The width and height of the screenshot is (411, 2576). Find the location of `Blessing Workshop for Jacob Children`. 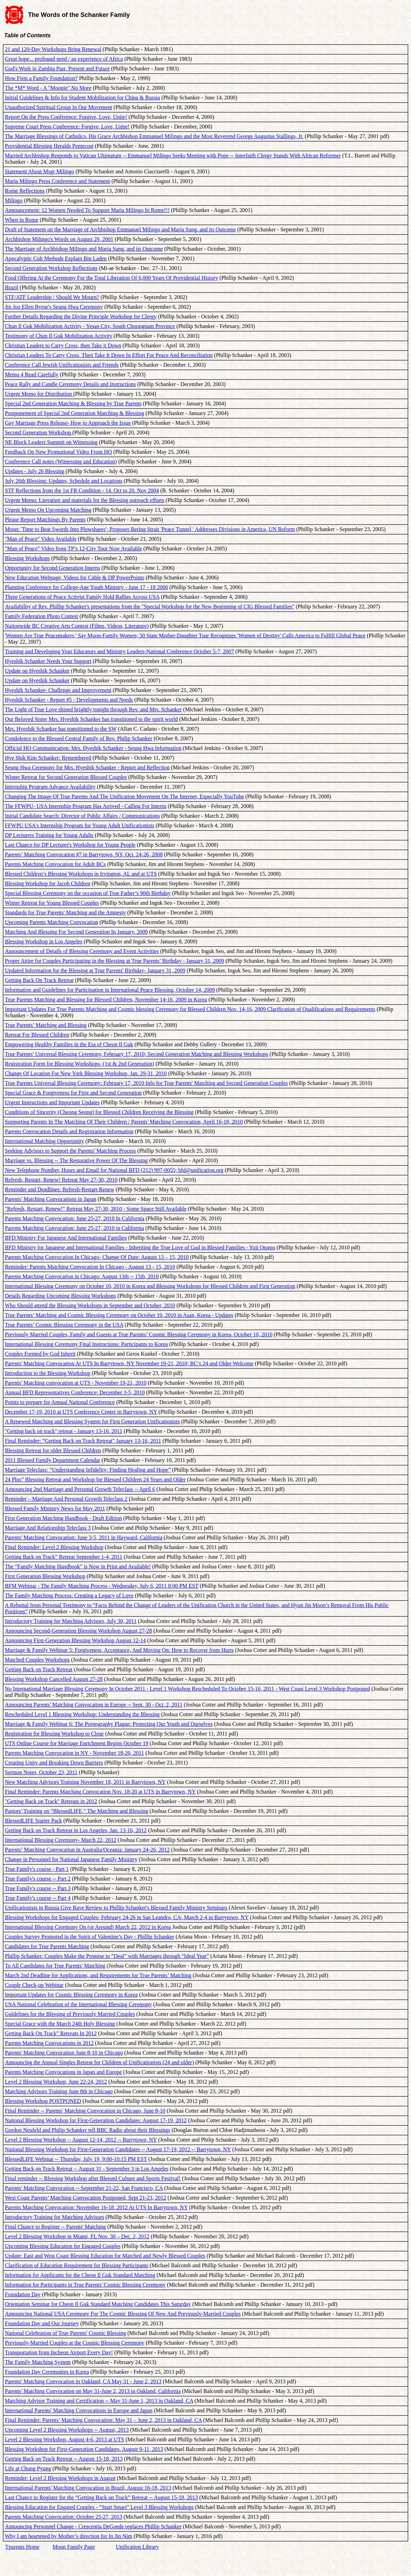

Blessing Workshop for Jacob Children is located at coordinates (47, 883).